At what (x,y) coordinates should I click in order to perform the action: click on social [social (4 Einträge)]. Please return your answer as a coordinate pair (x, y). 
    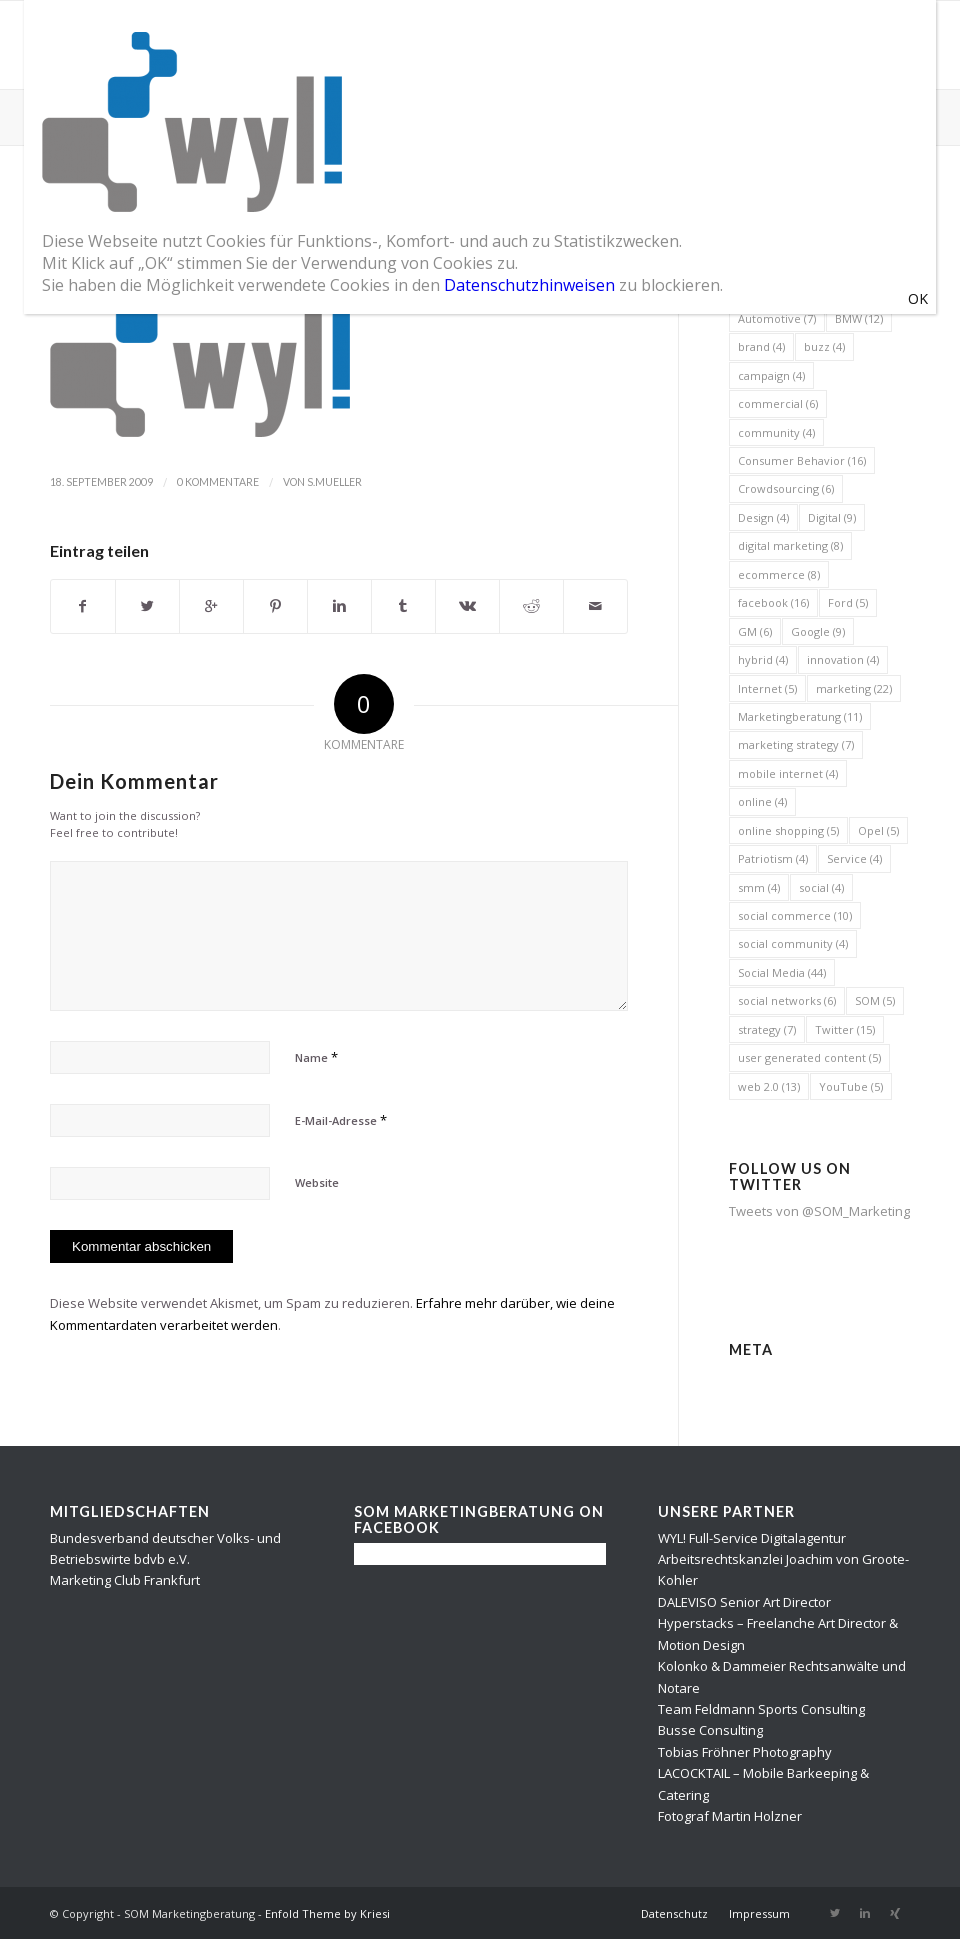
    Looking at the image, I should click on (821, 887).